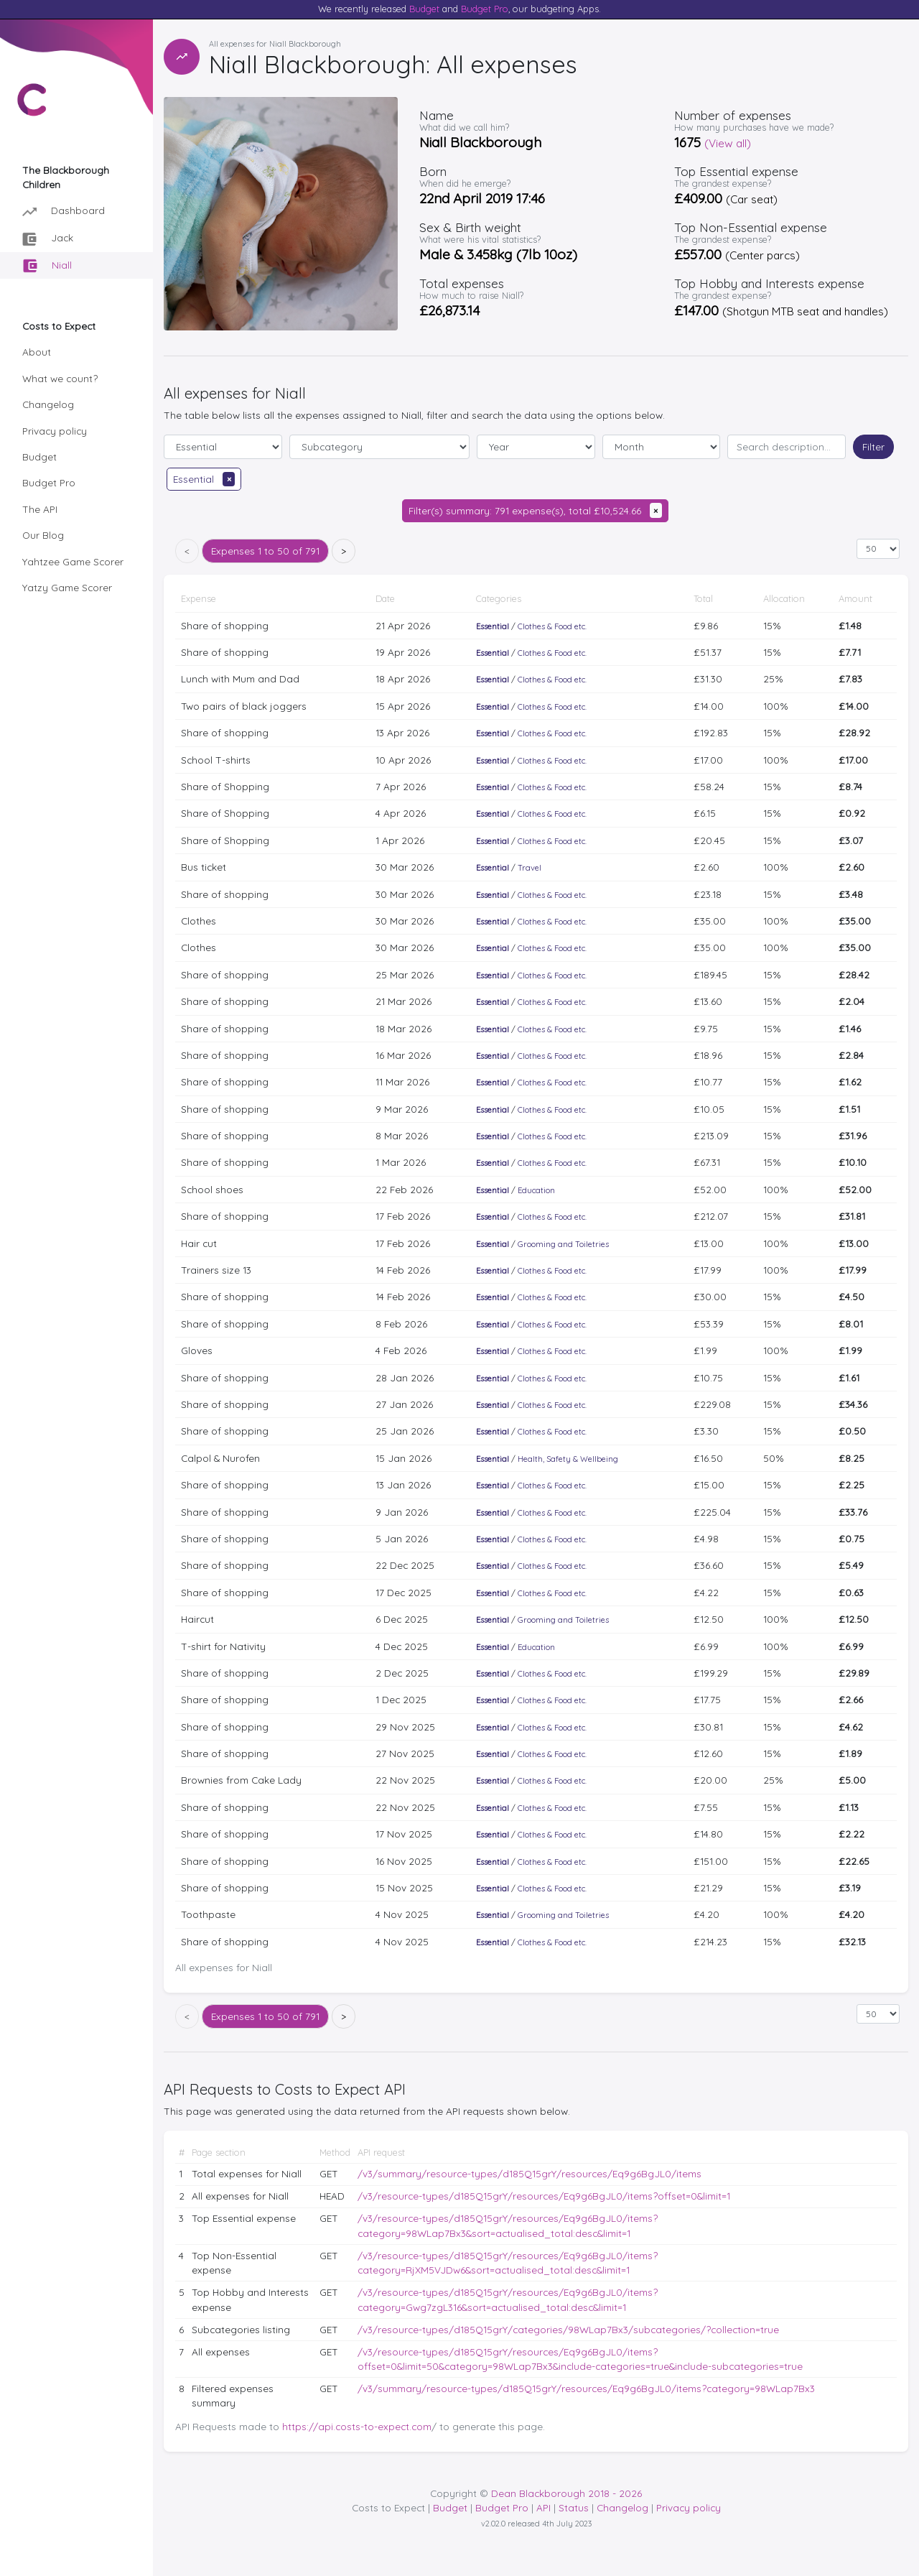 This screenshot has width=919, height=2576. I want to click on About, so click(36, 352).